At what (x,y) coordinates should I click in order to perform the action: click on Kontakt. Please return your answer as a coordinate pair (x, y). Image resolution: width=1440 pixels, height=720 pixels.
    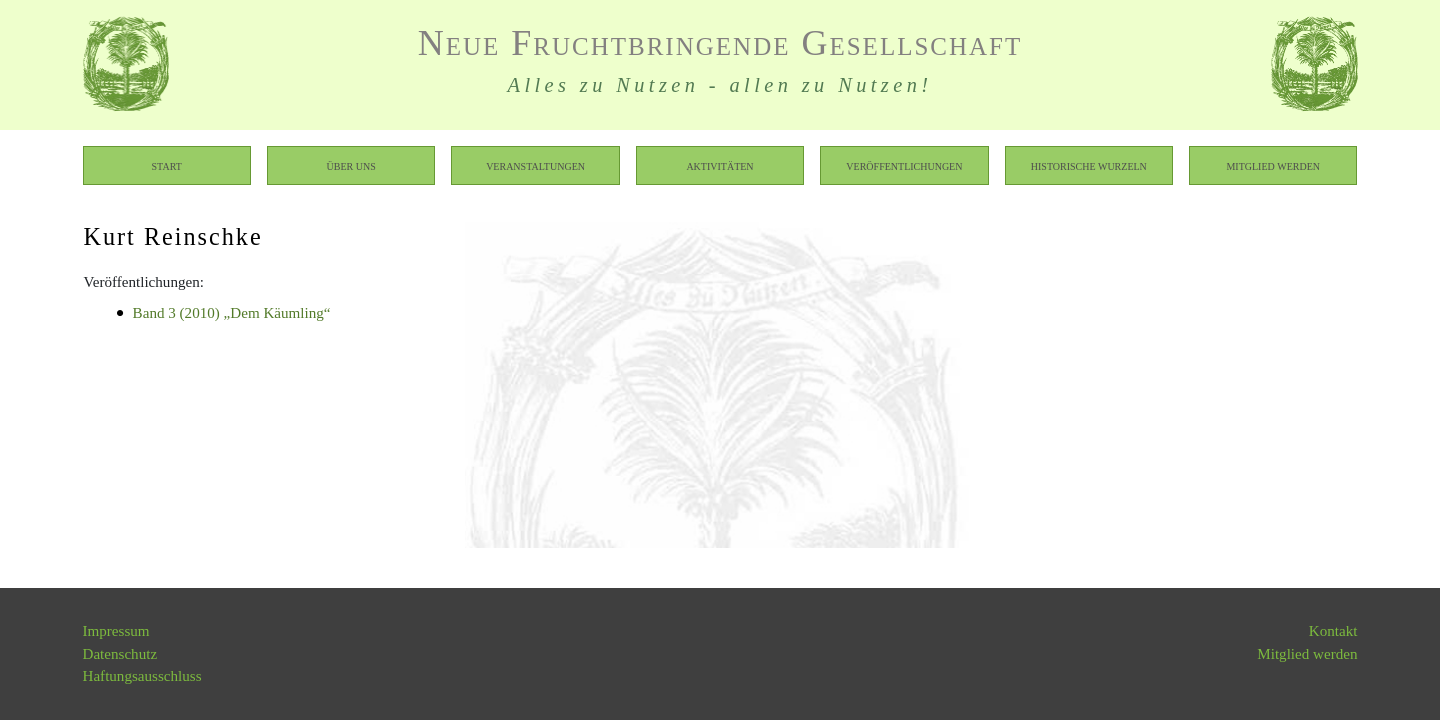
    Looking at the image, I should click on (1333, 631).